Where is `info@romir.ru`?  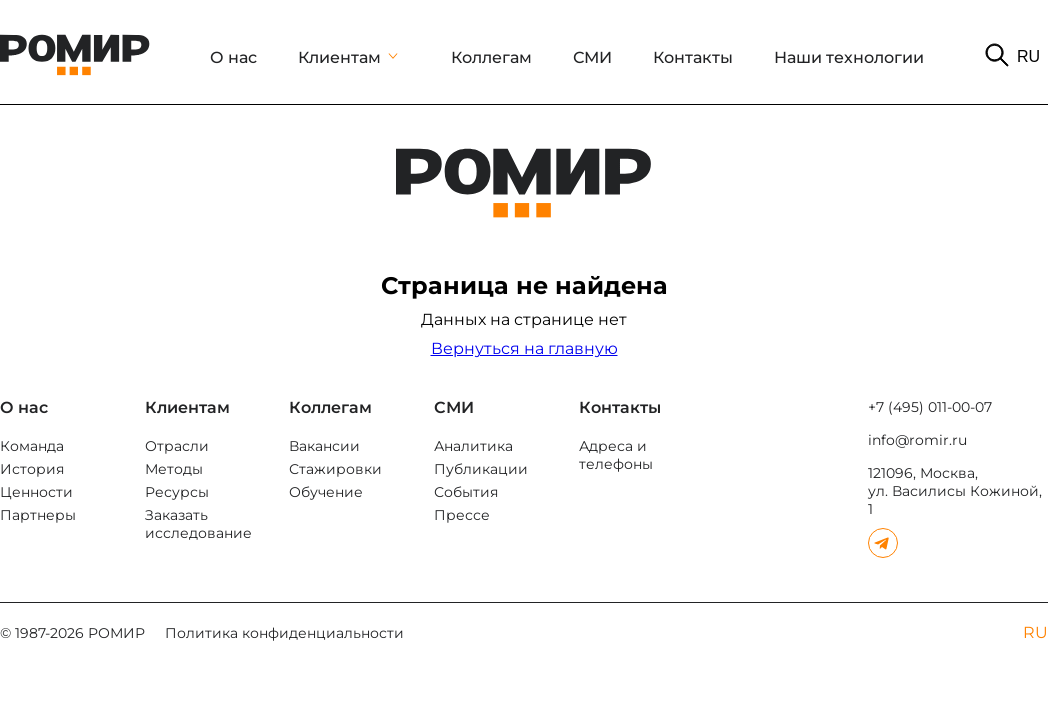
info@romir.ru is located at coordinates (917, 440).